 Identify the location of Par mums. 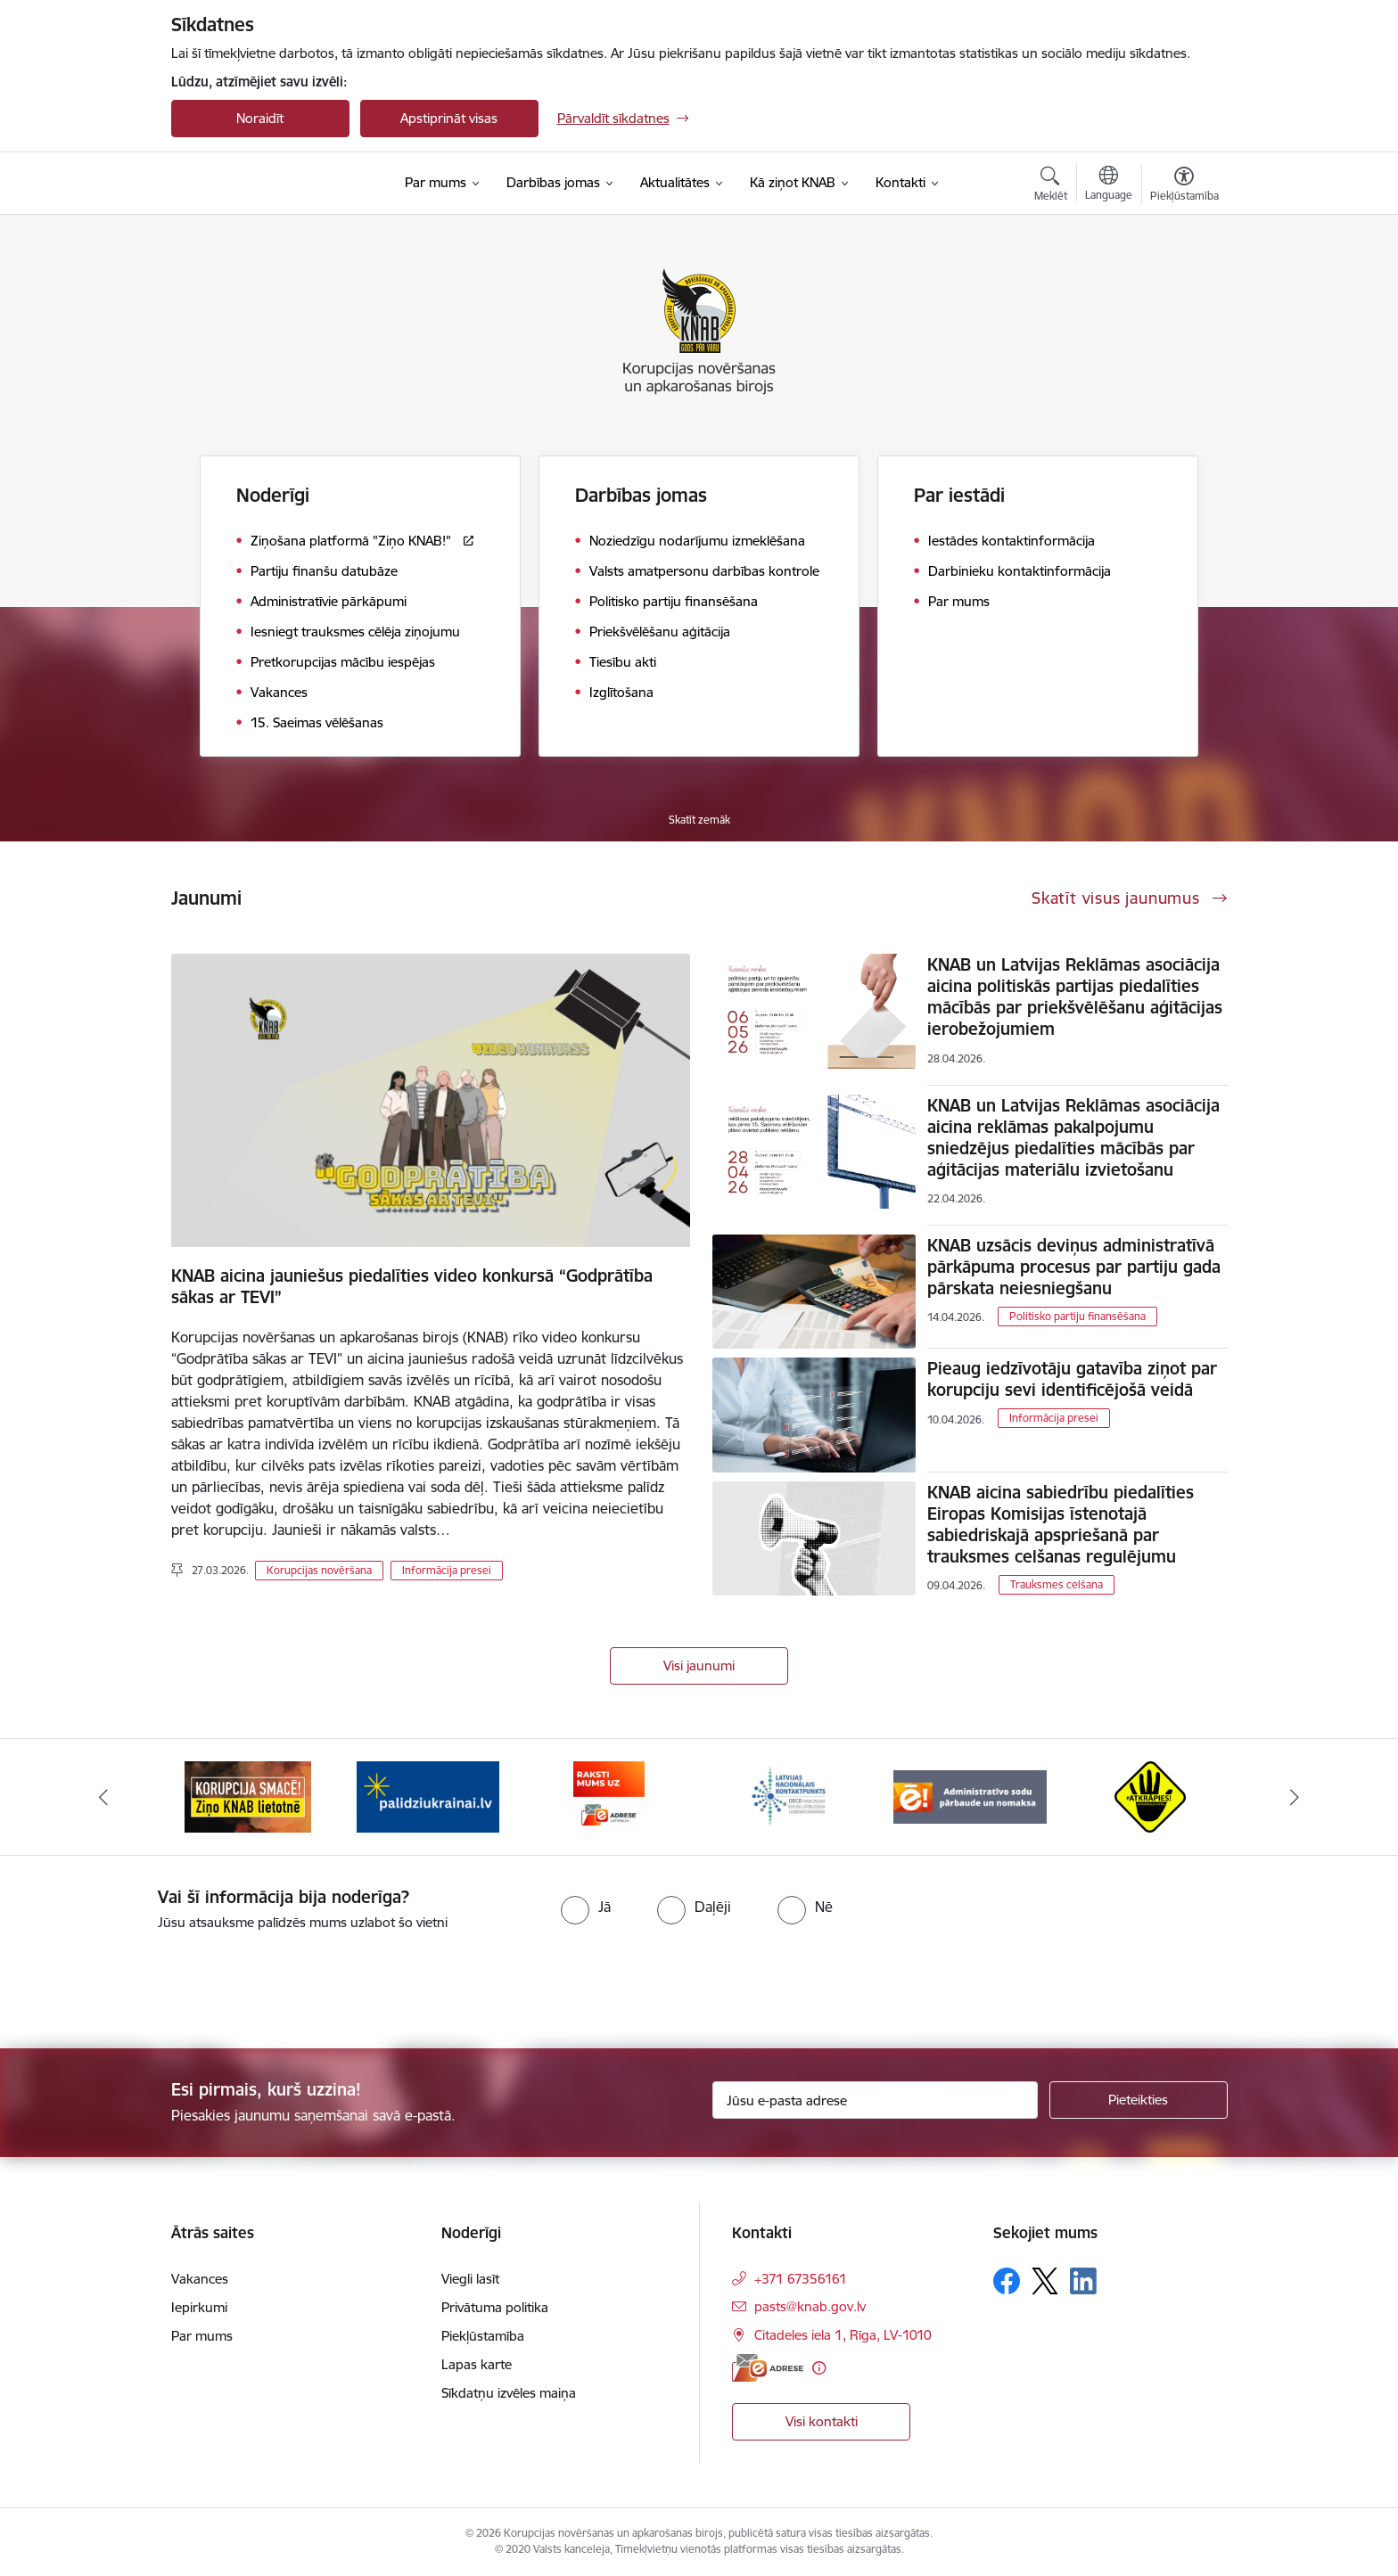
(202, 2335).